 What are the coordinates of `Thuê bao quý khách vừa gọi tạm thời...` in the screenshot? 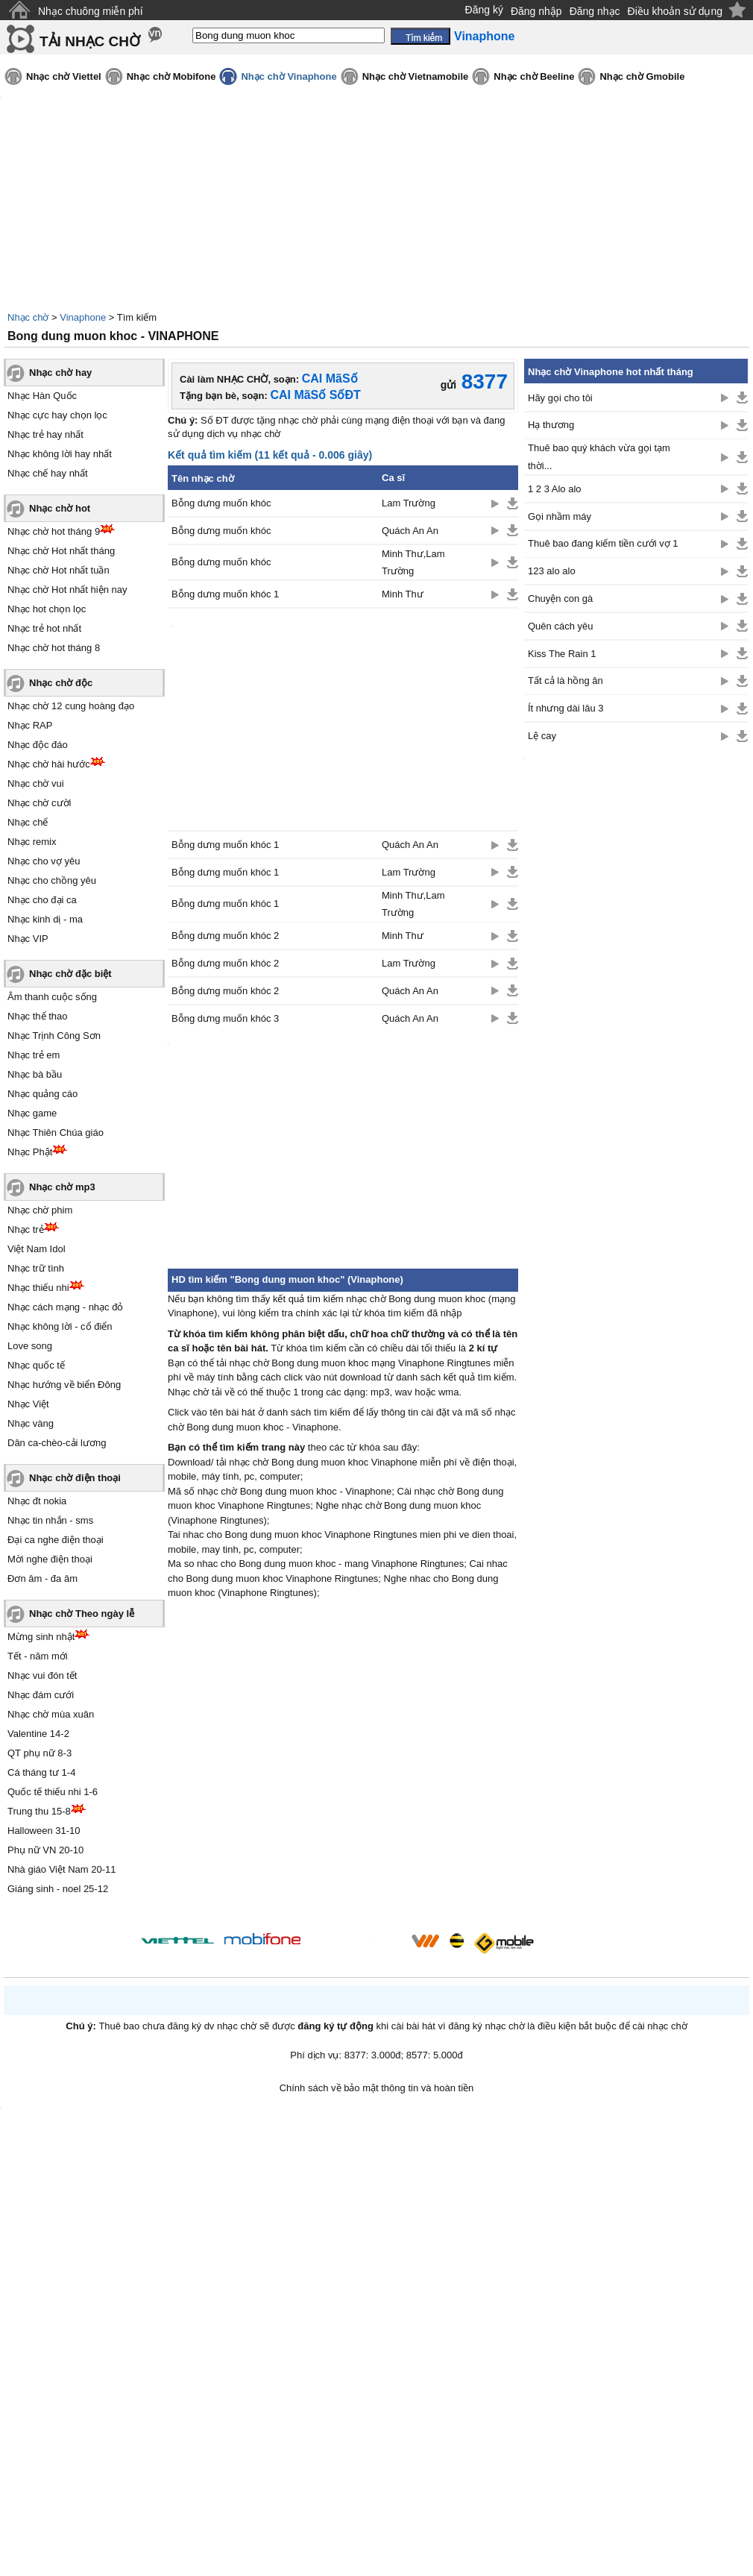 It's located at (599, 456).